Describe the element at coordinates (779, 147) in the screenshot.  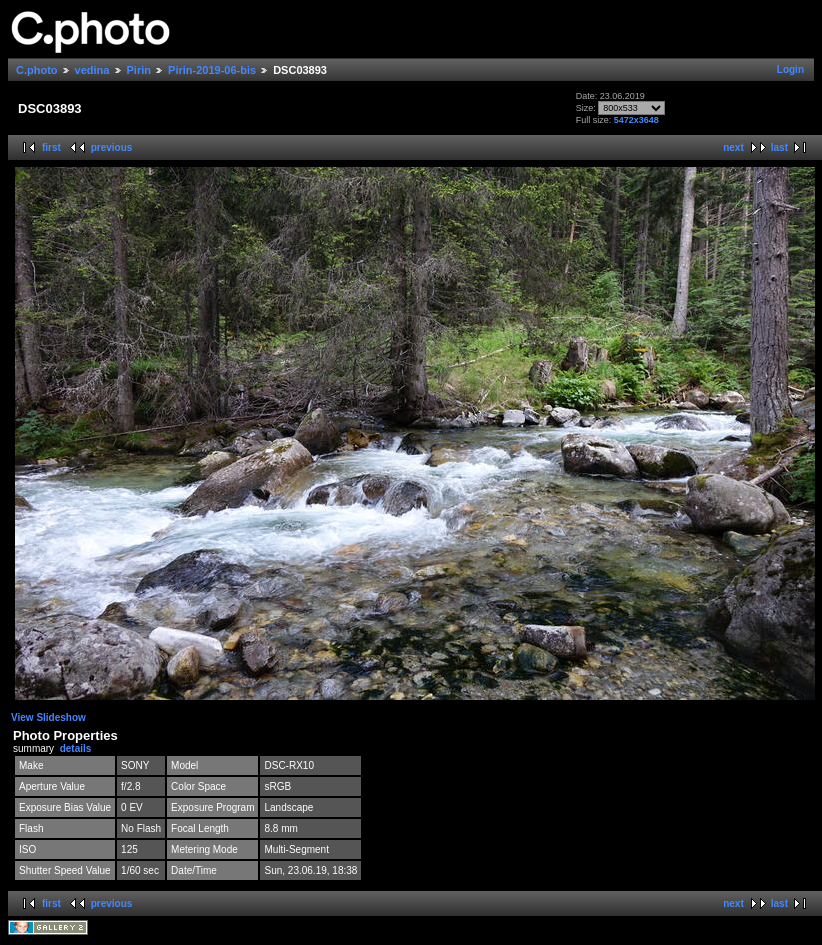
I see `last` at that location.